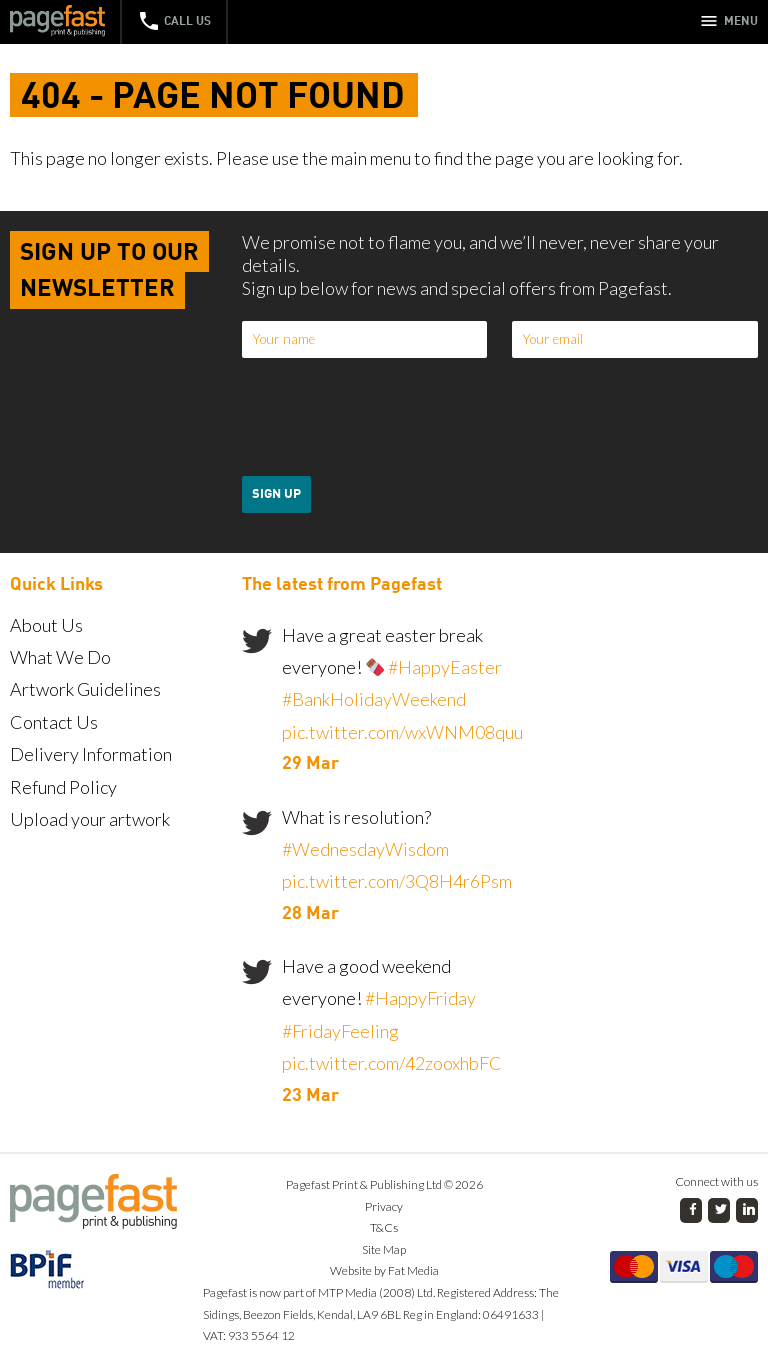  What do you see at coordinates (384, 1206) in the screenshot?
I see `Privacy` at bounding box center [384, 1206].